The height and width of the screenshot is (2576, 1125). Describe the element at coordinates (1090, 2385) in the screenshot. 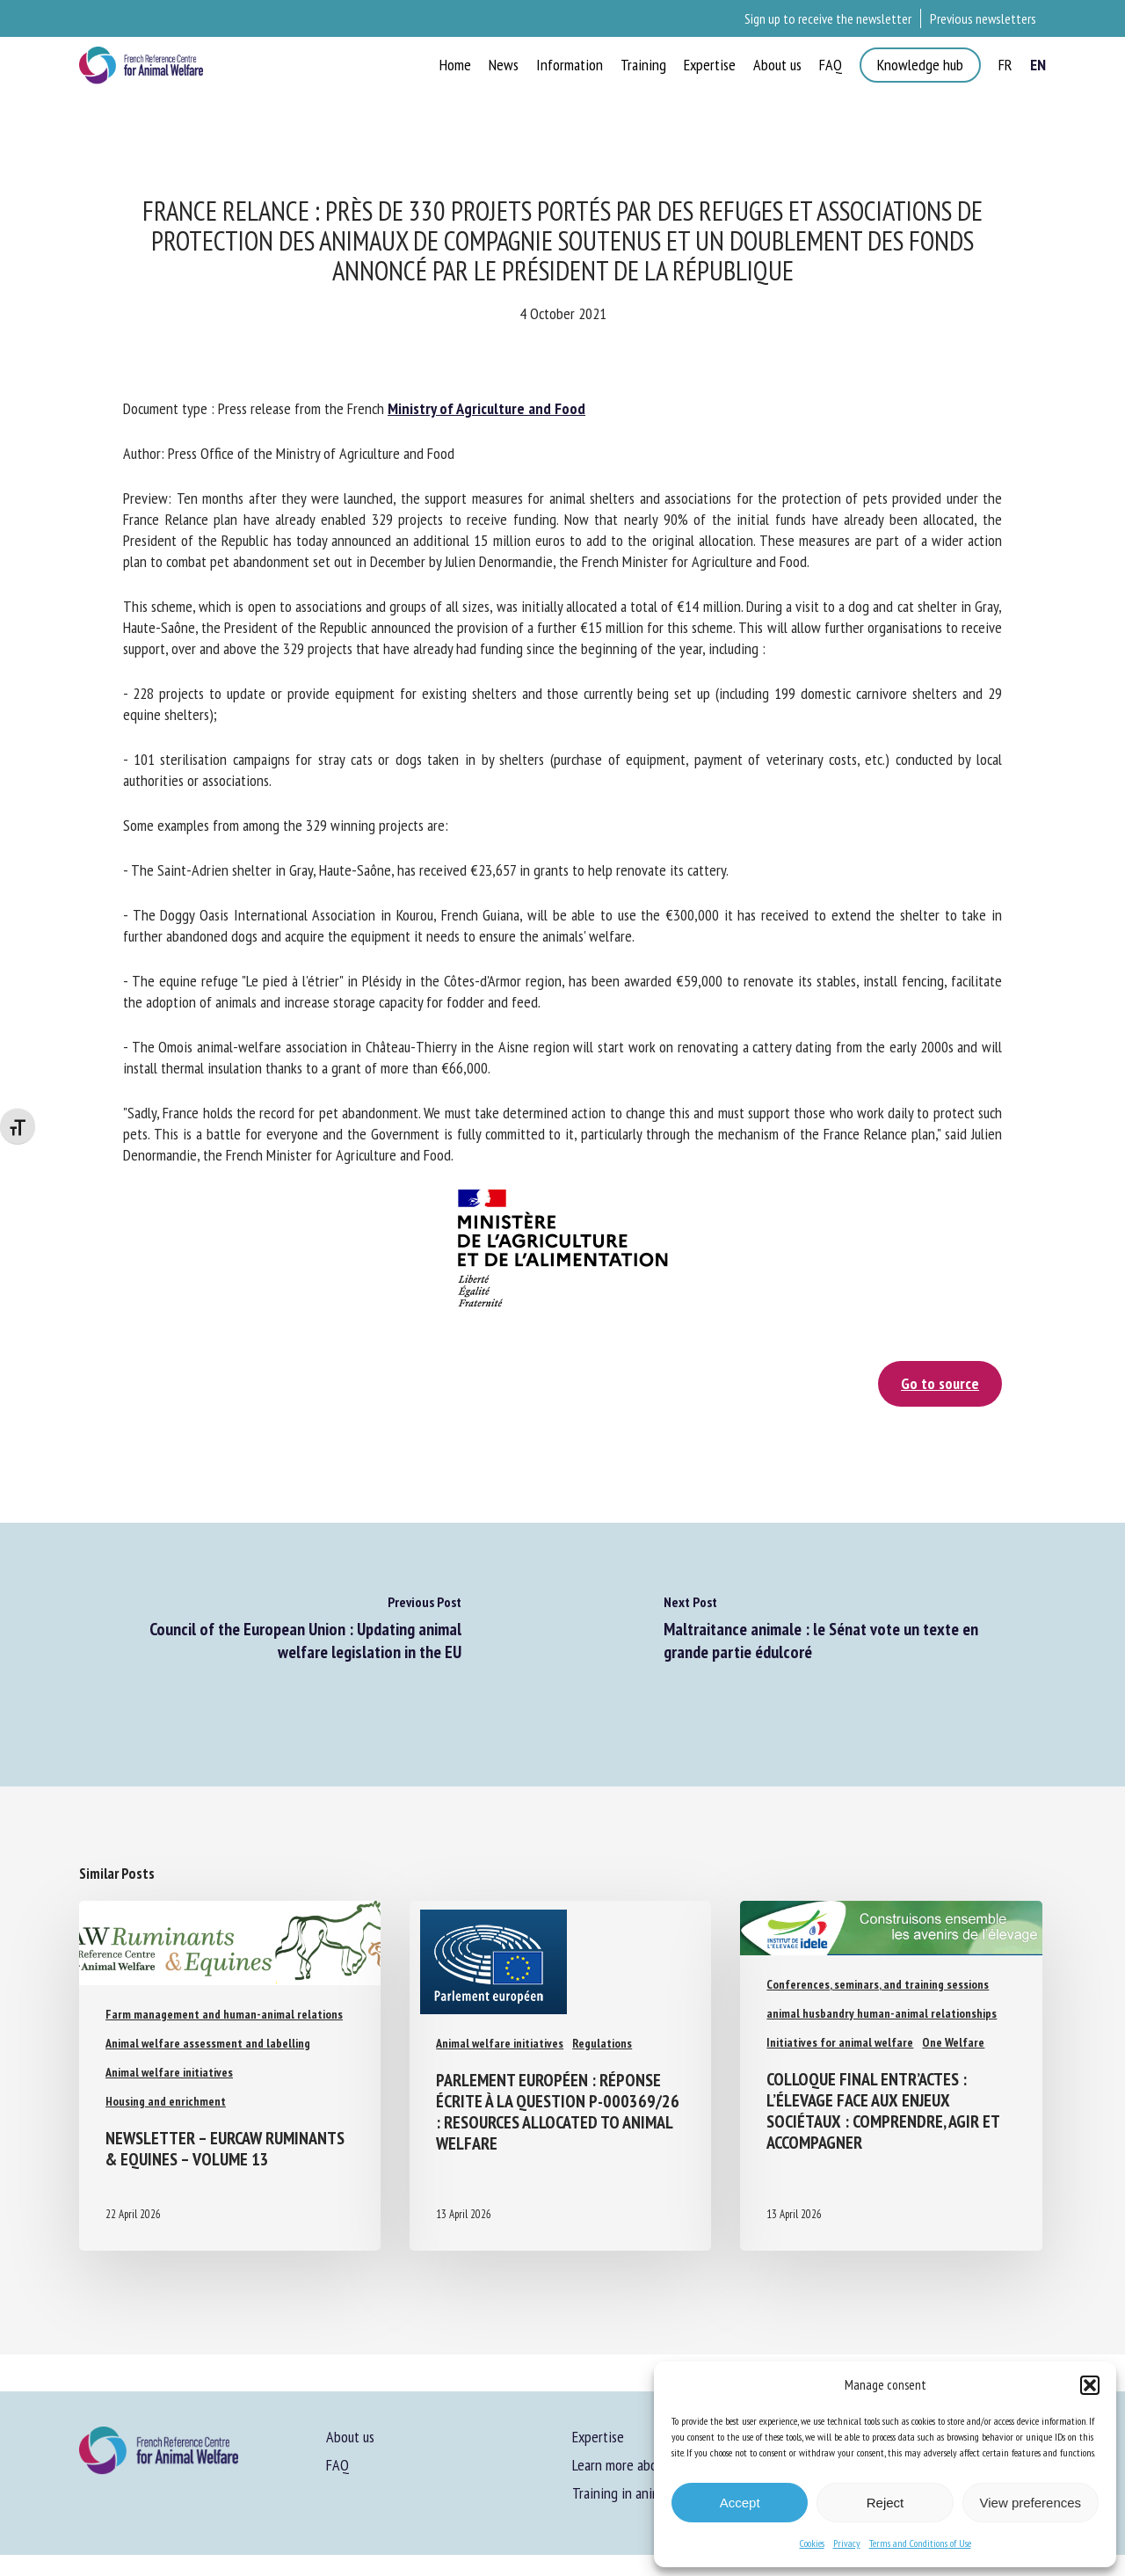

I see `[button]` at that location.